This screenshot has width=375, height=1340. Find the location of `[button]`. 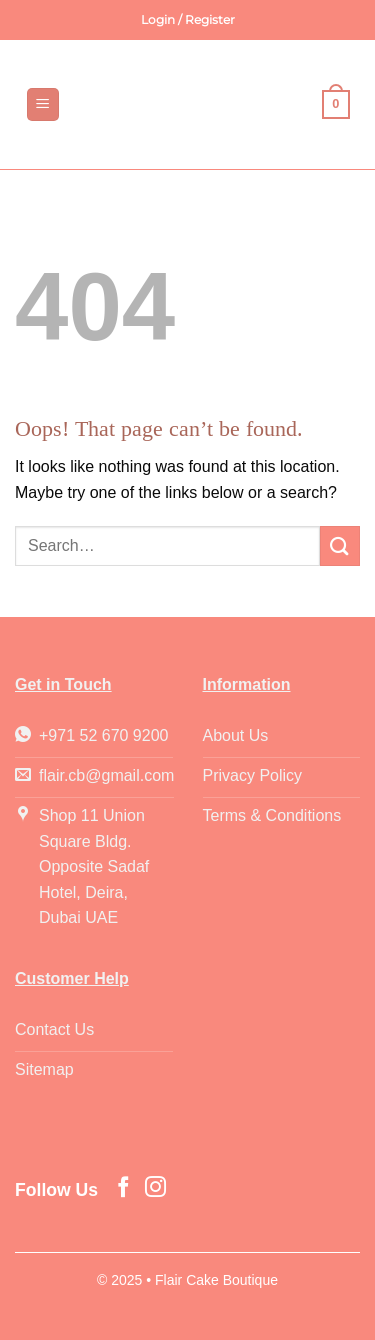

[button] is located at coordinates (188, 19).